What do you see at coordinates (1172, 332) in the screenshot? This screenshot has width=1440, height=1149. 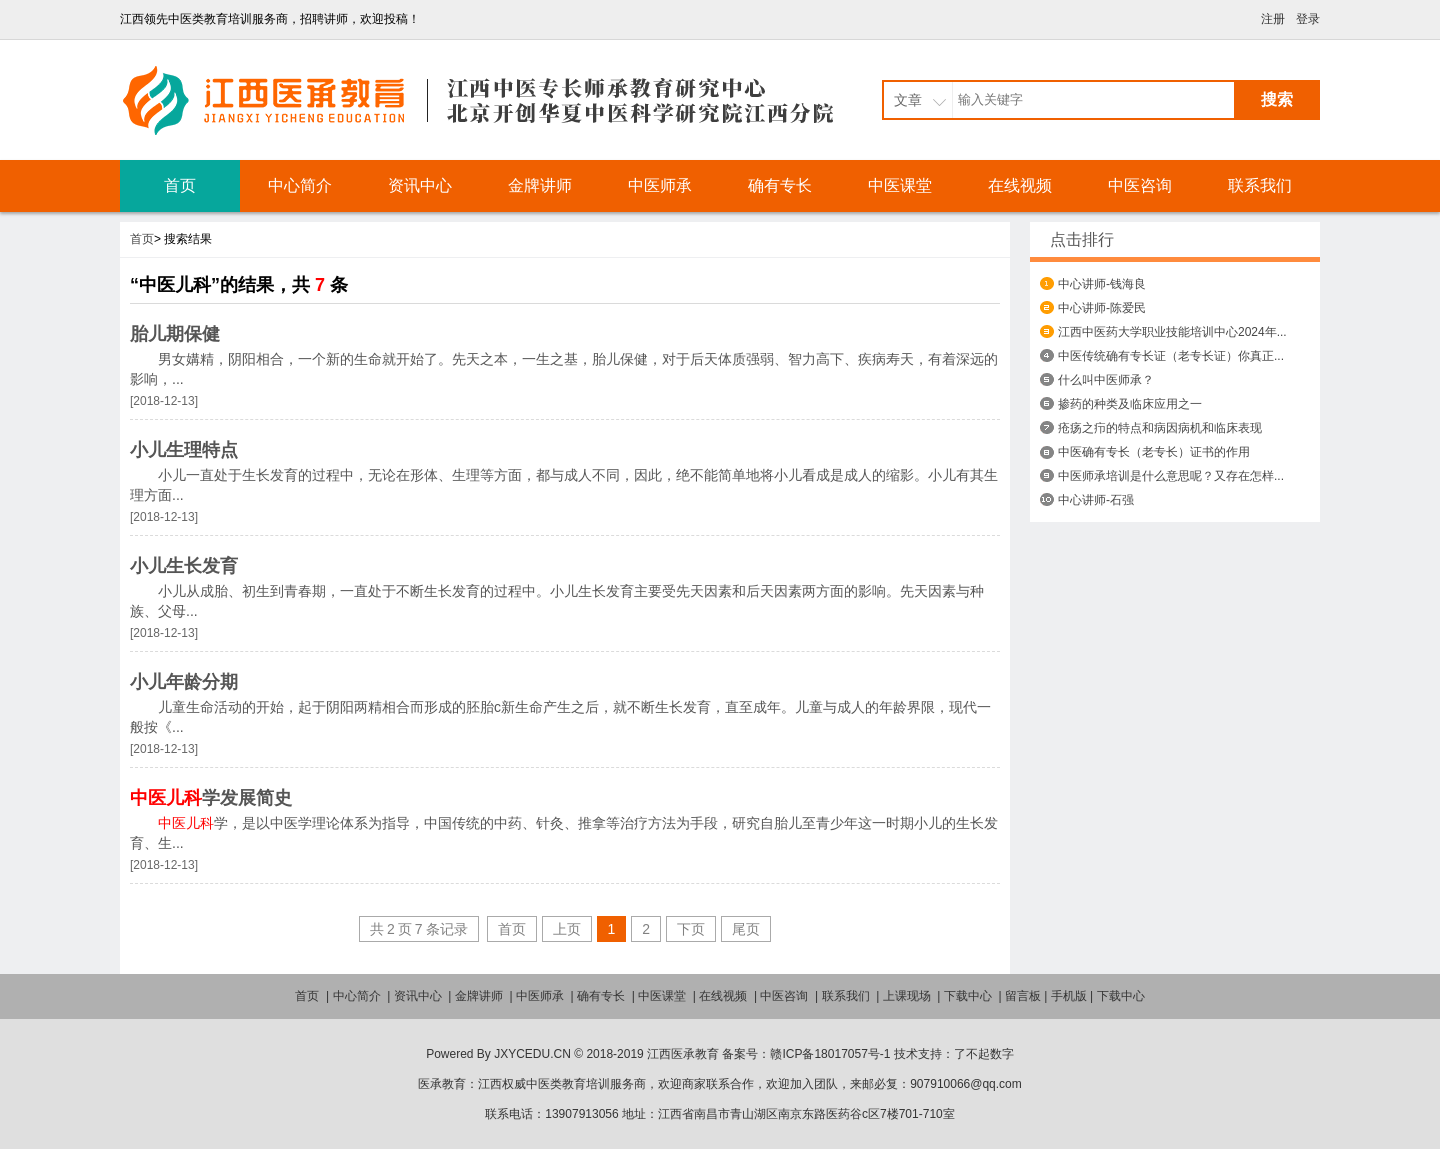 I see `江西中医药大学职业技能培训中心2024年...` at bounding box center [1172, 332].